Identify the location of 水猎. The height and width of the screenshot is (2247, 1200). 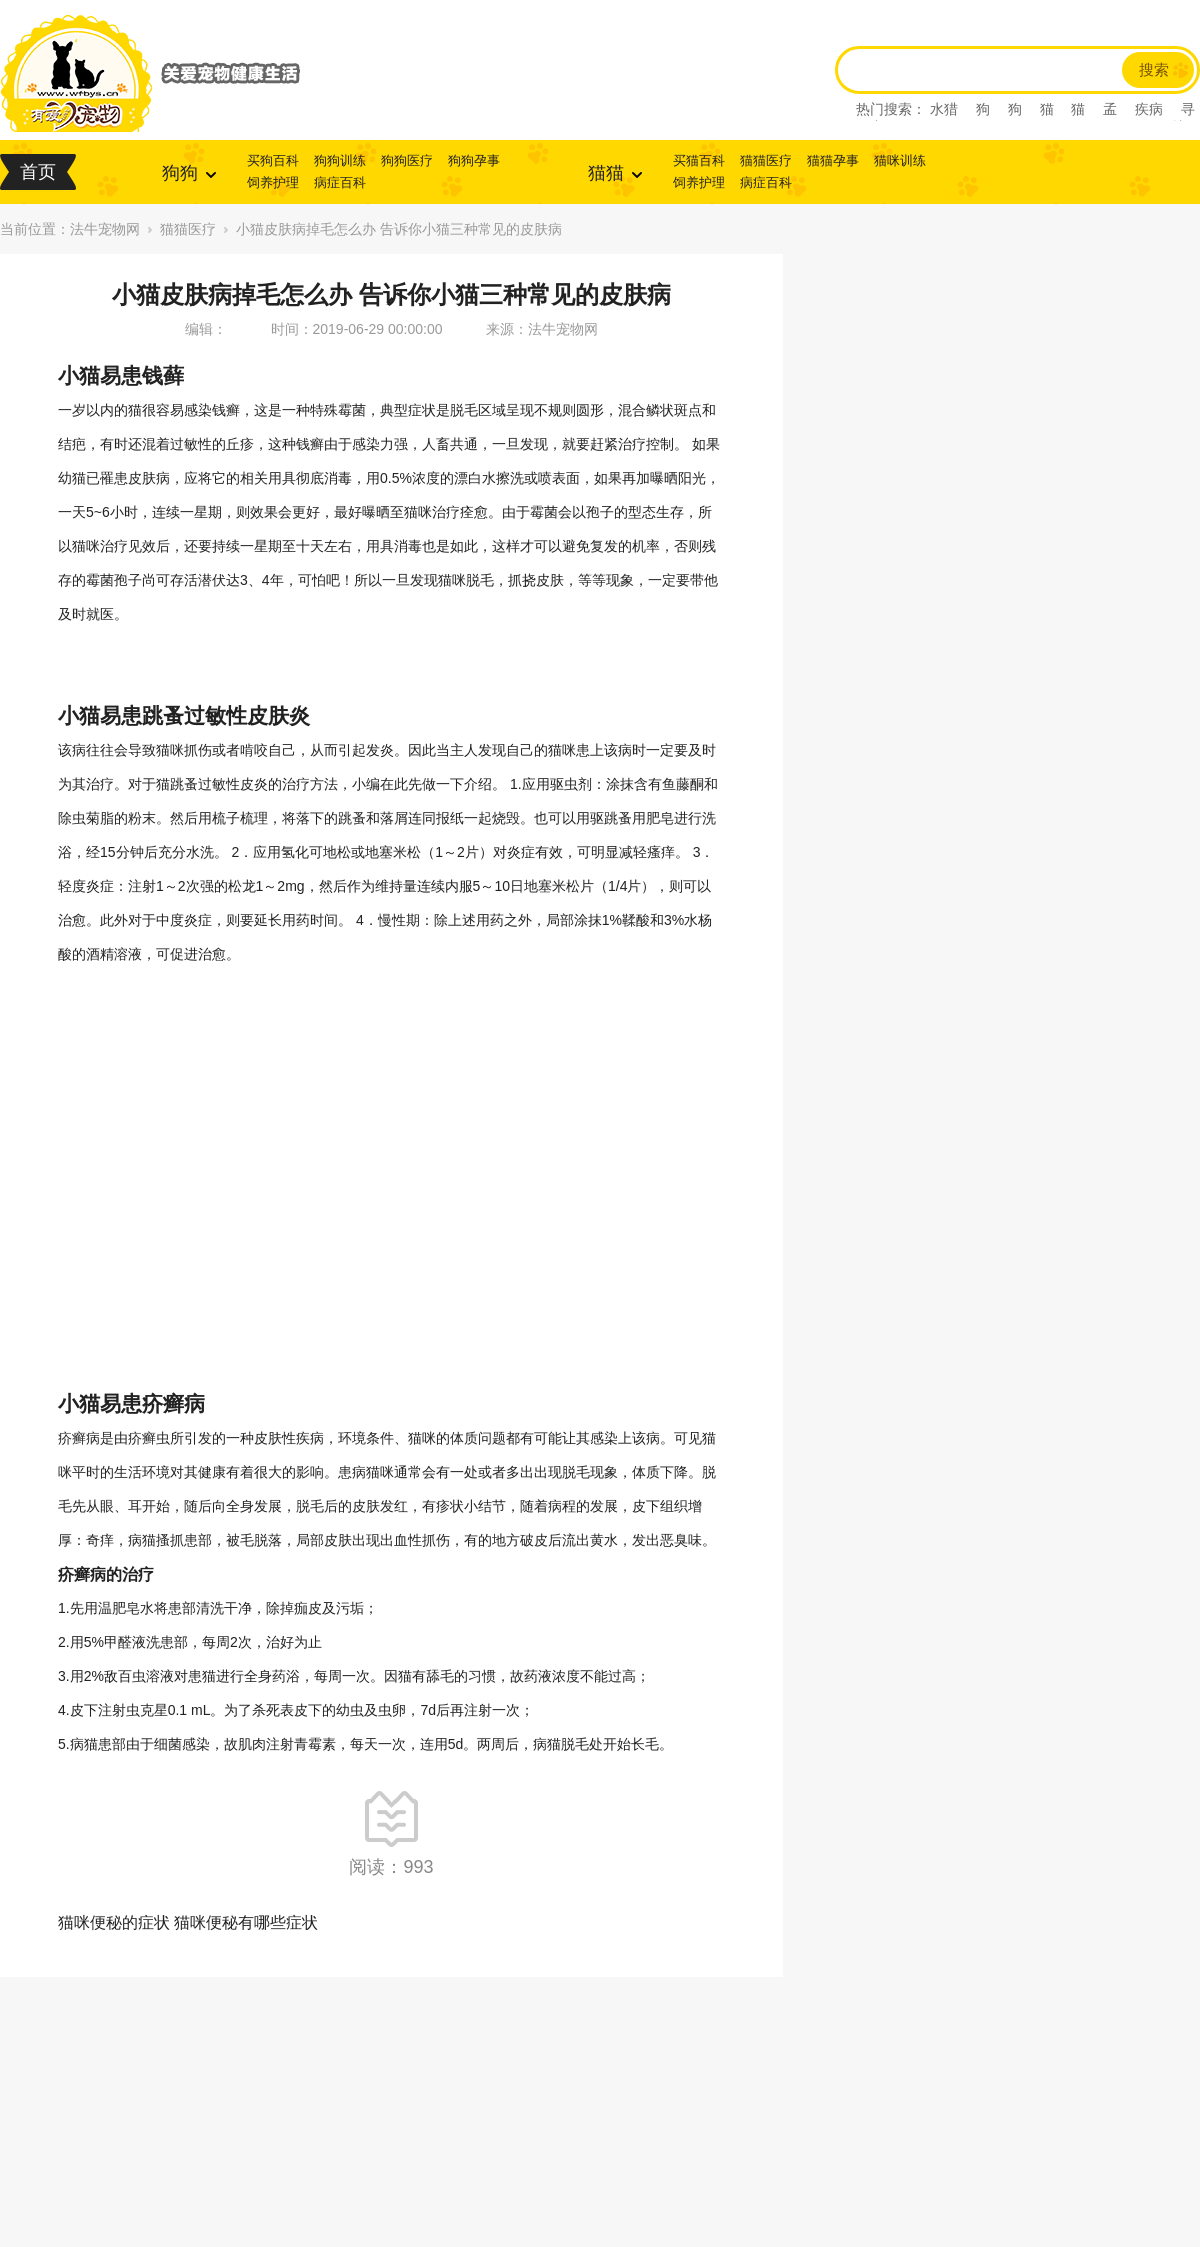
(944, 109).